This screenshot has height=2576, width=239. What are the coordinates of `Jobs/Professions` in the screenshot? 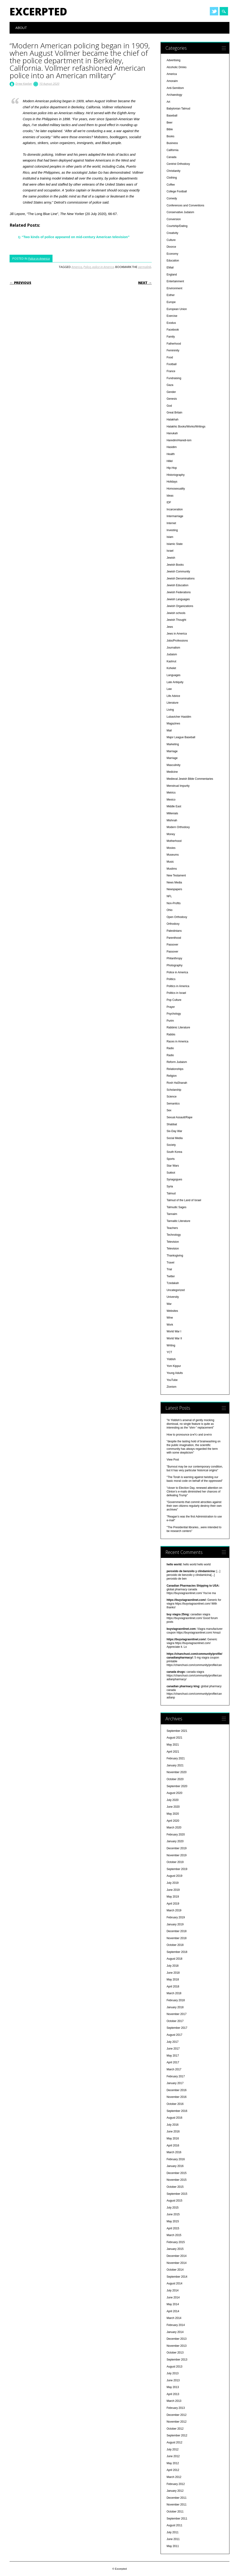 It's located at (177, 640).